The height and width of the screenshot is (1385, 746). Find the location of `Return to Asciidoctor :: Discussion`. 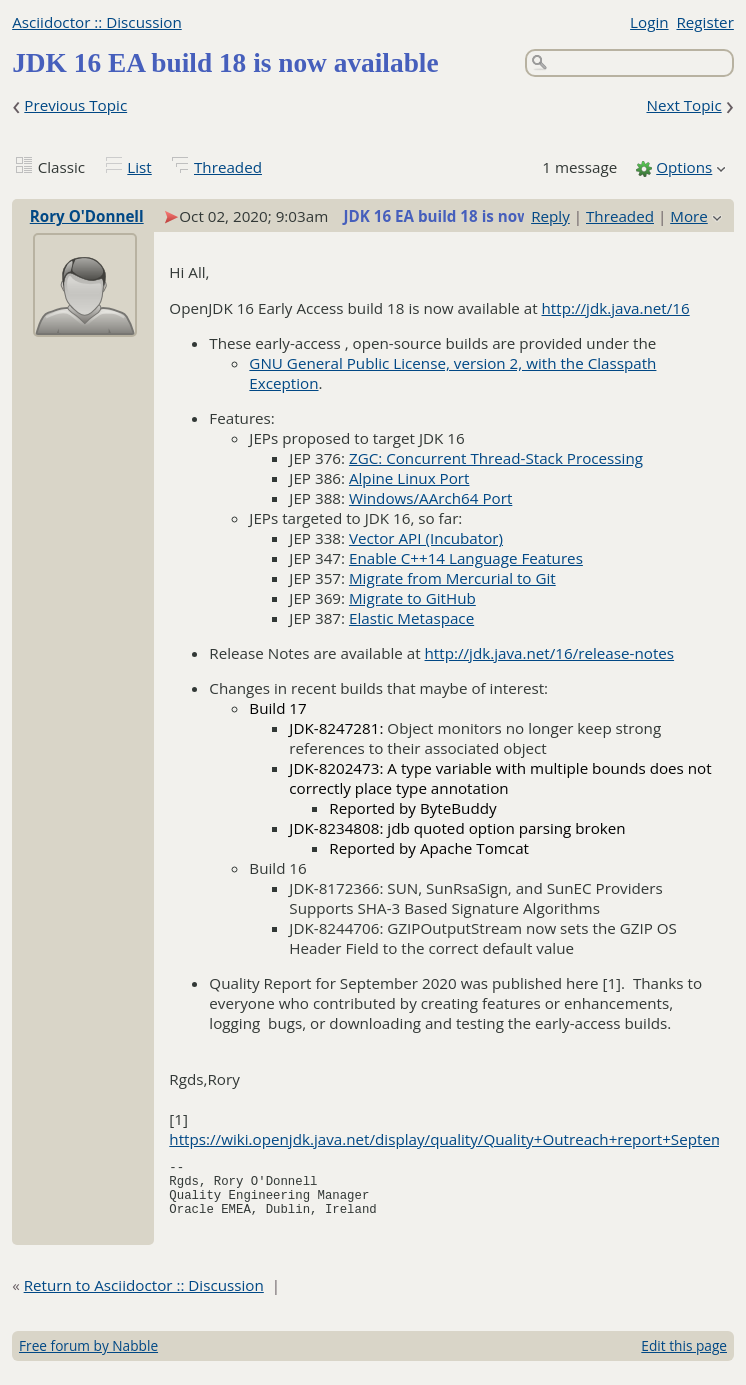

Return to Asciidoctor :: Discussion is located at coordinates (144, 1297).